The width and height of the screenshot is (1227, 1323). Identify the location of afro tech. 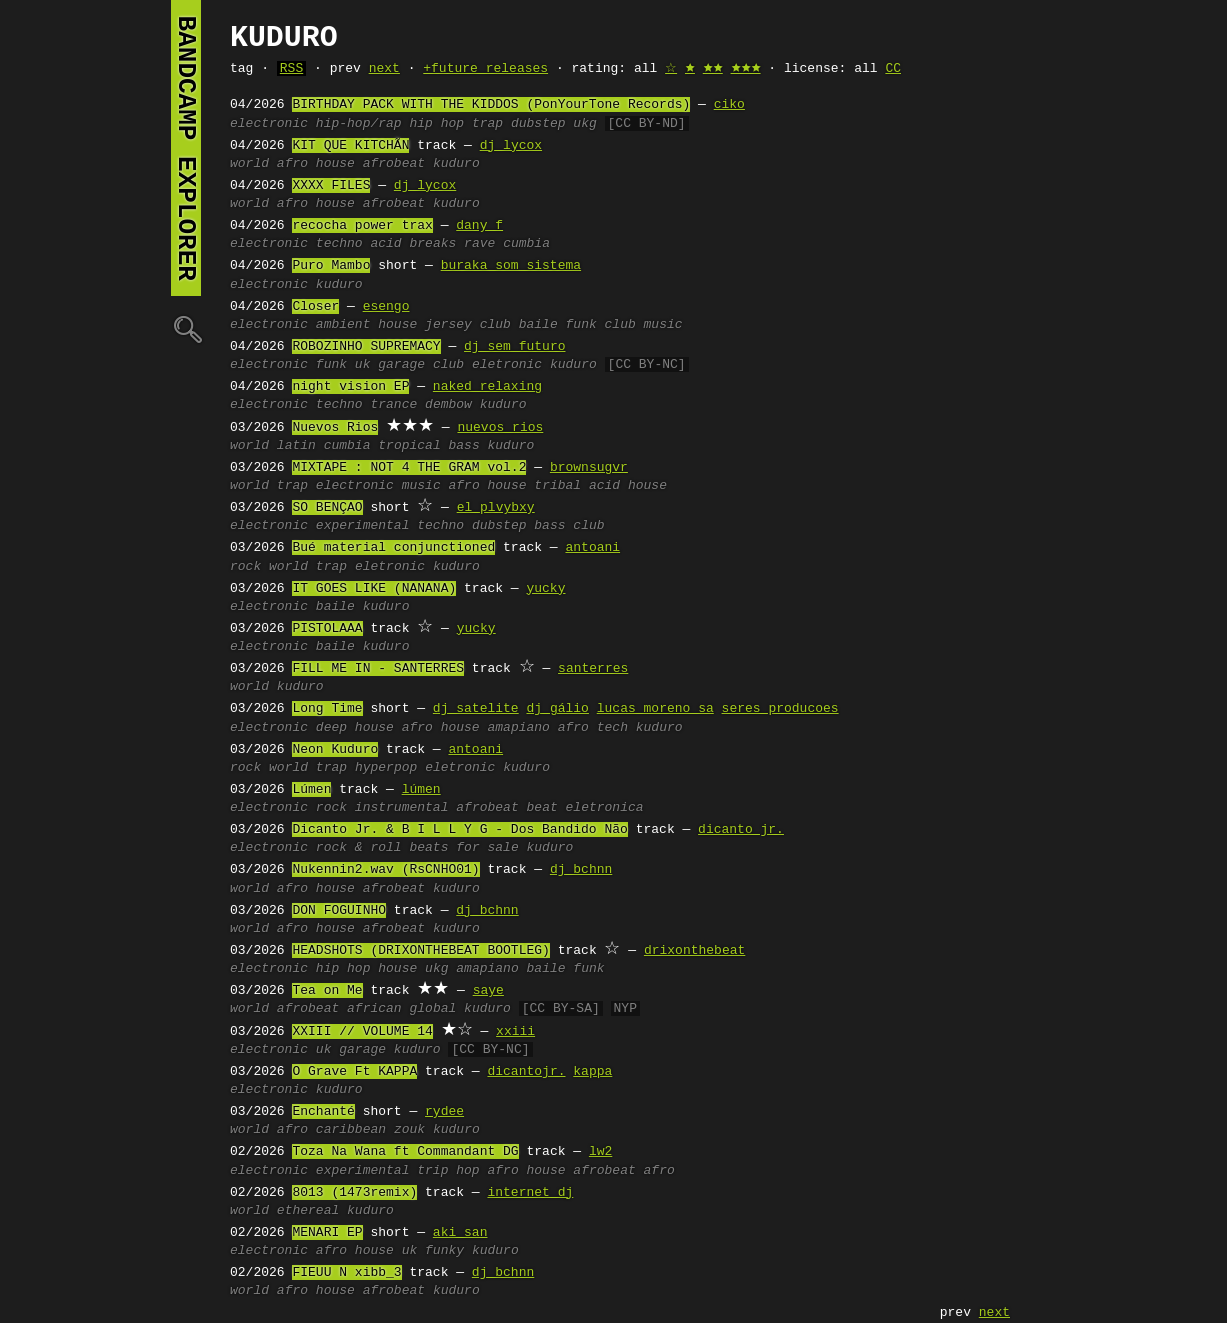
(593, 728).